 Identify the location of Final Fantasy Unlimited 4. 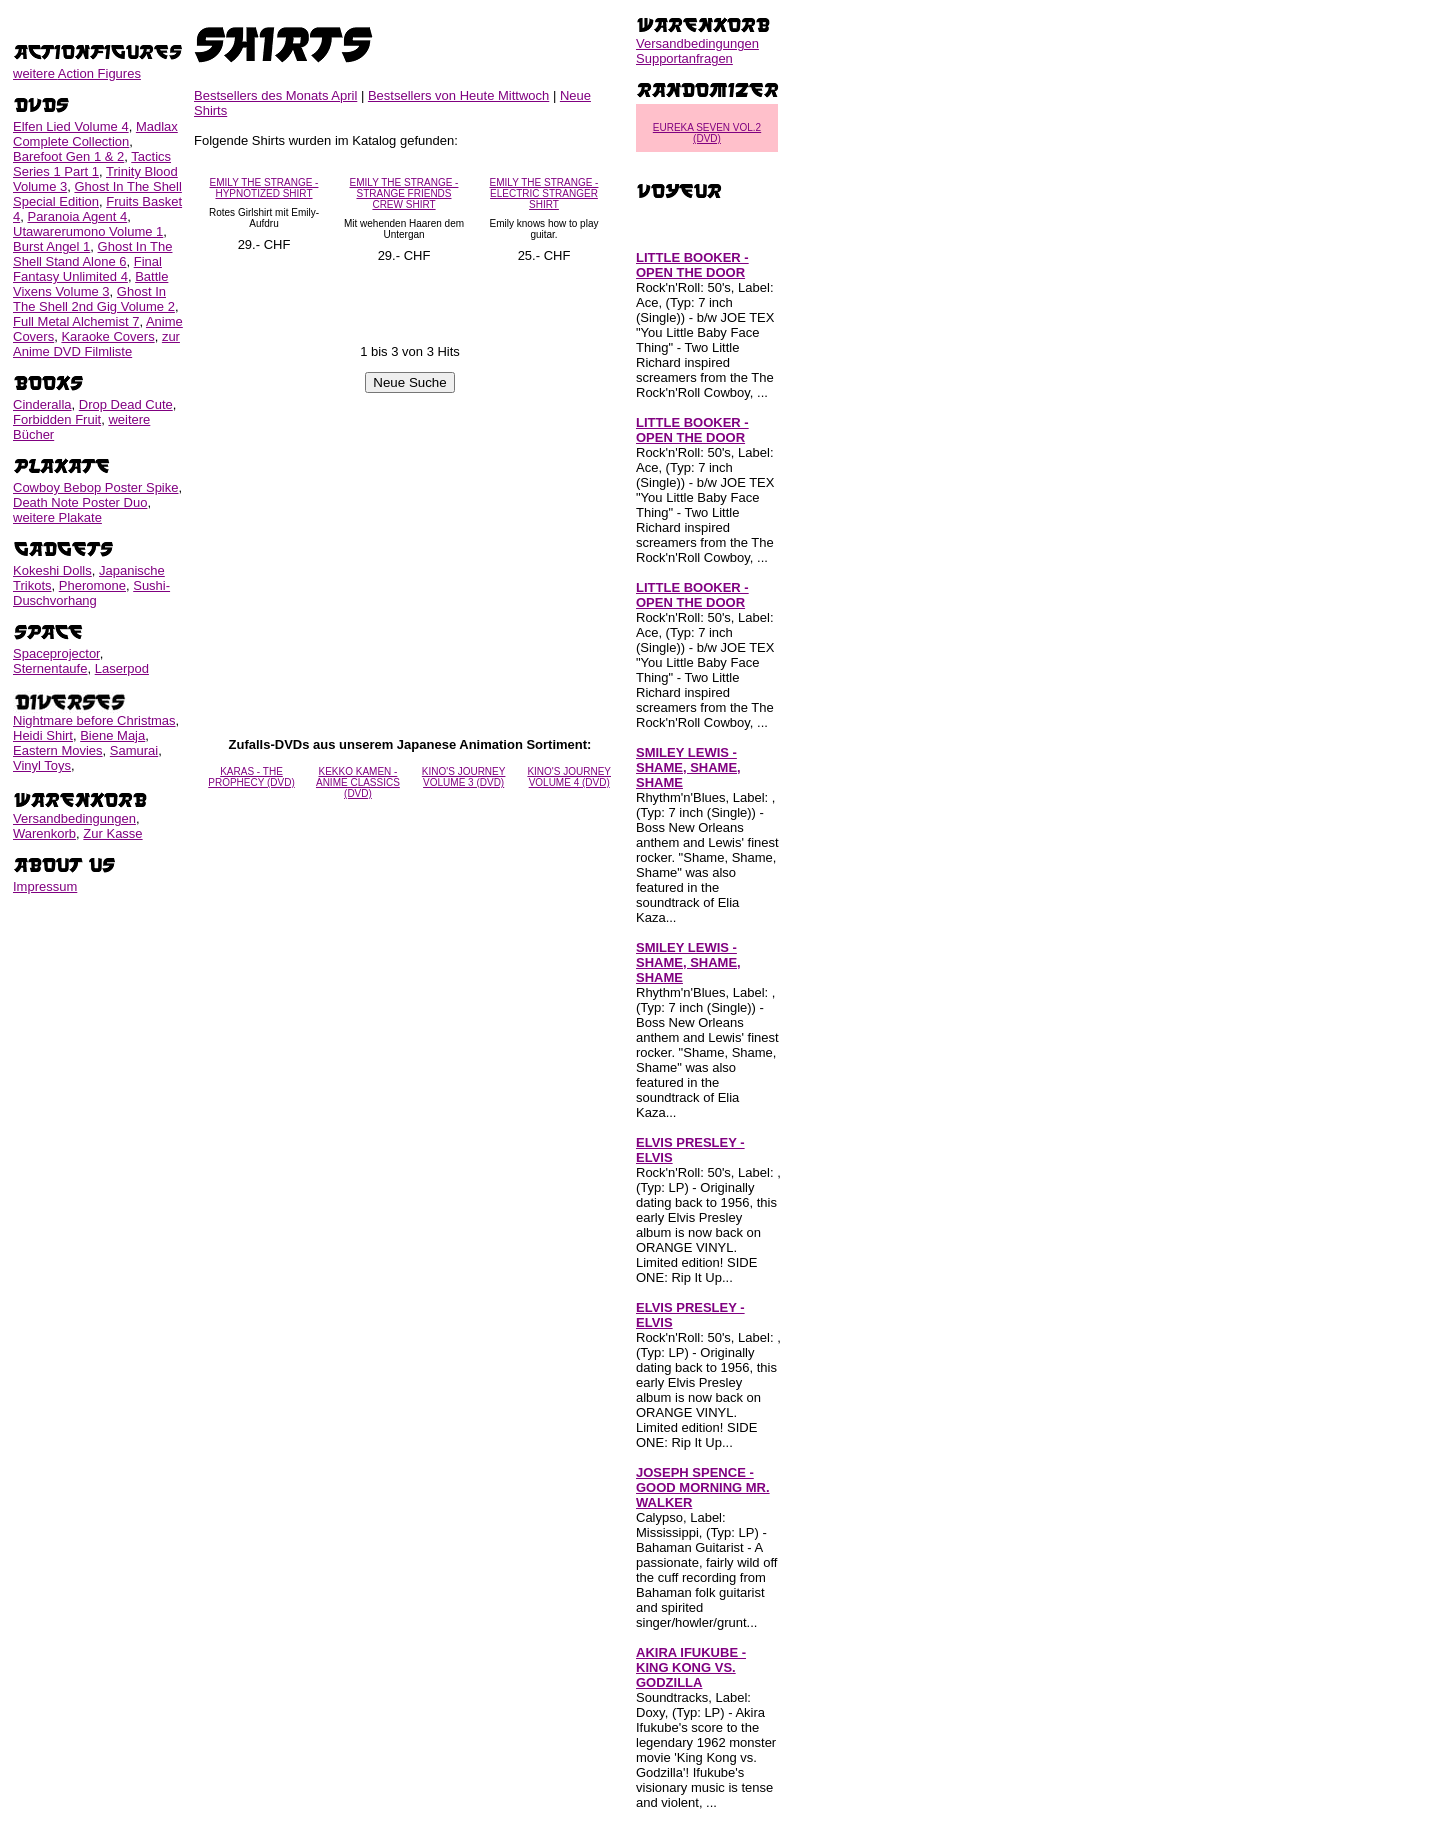
(87, 269).